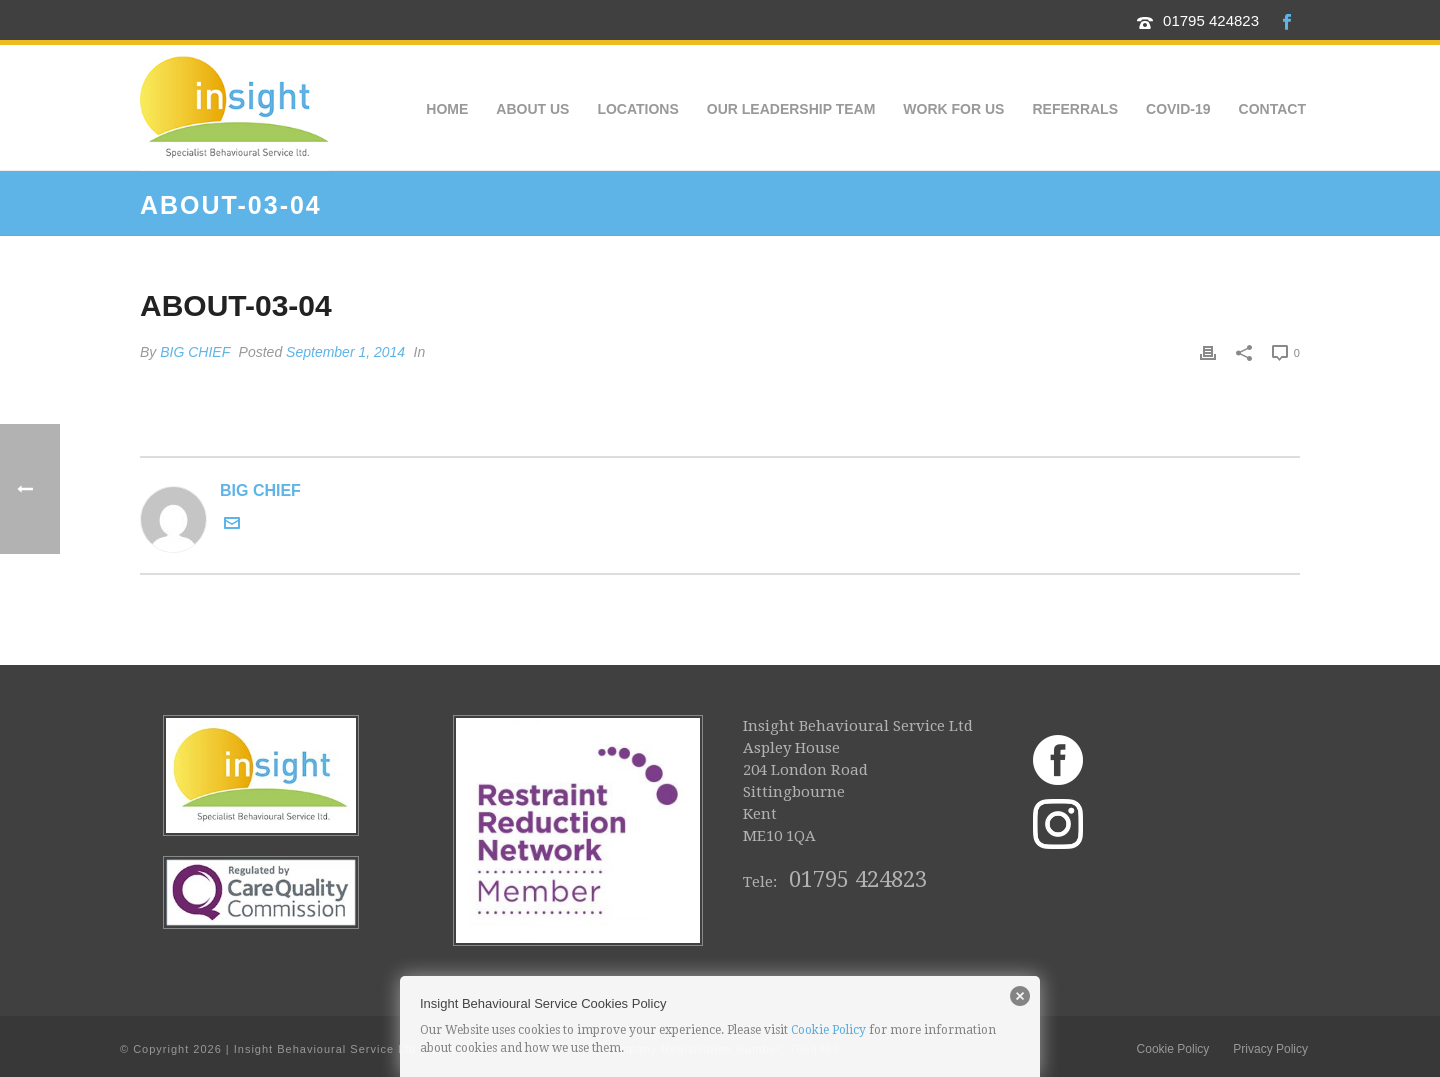 The height and width of the screenshot is (1077, 1440). What do you see at coordinates (345, 352) in the screenshot?
I see `September 1, 2014` at bounding box center [345, 352].